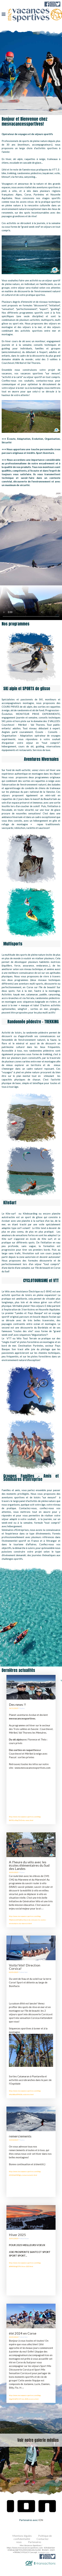 Image resolution: width=62 pixels, height=2576 pixels. Describe the element at coordinates (31, 2440) in the screenshot. I see `Voir notre galerie médias` at that location.